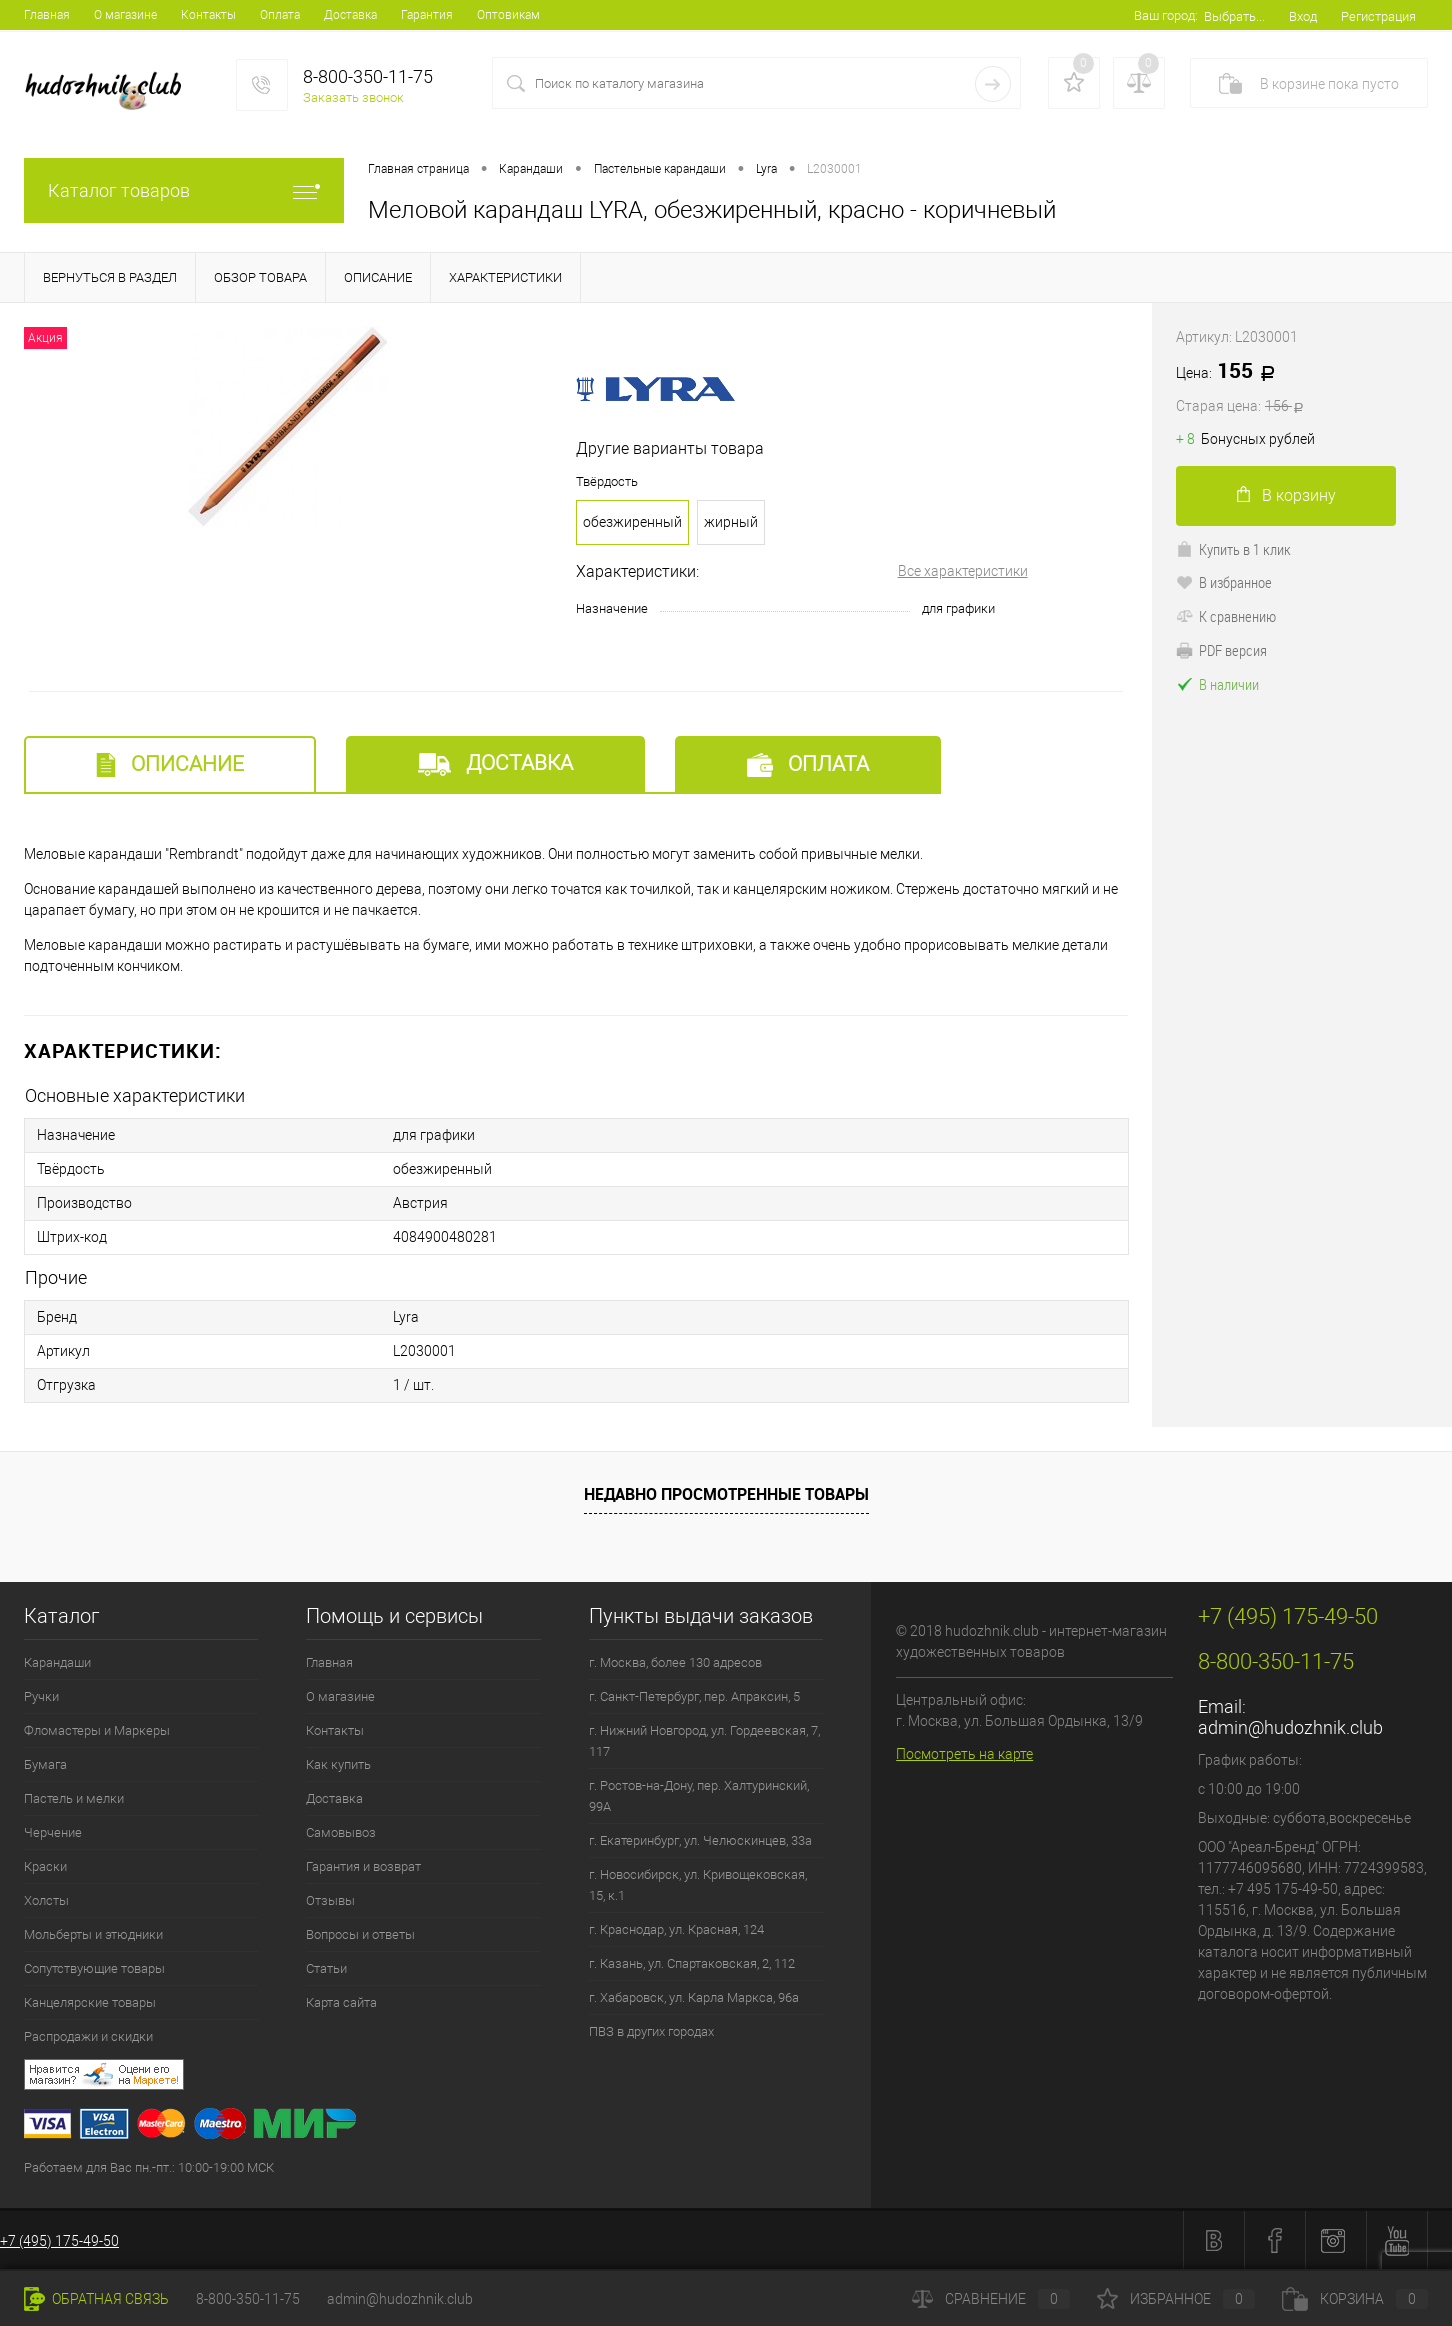  Describe the element at coordinates (74, 1798) in the screenshot. I see `Пастель и мелки` at that location.